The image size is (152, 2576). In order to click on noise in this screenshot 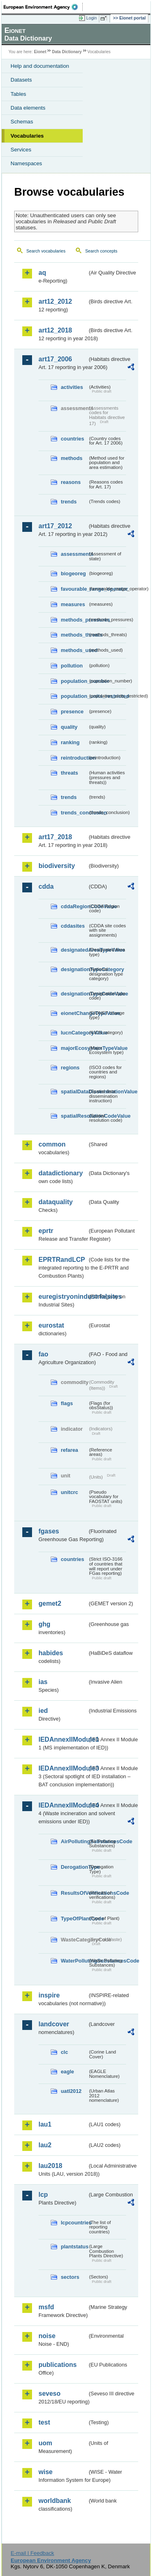, I will do `click(47, 2335)`.